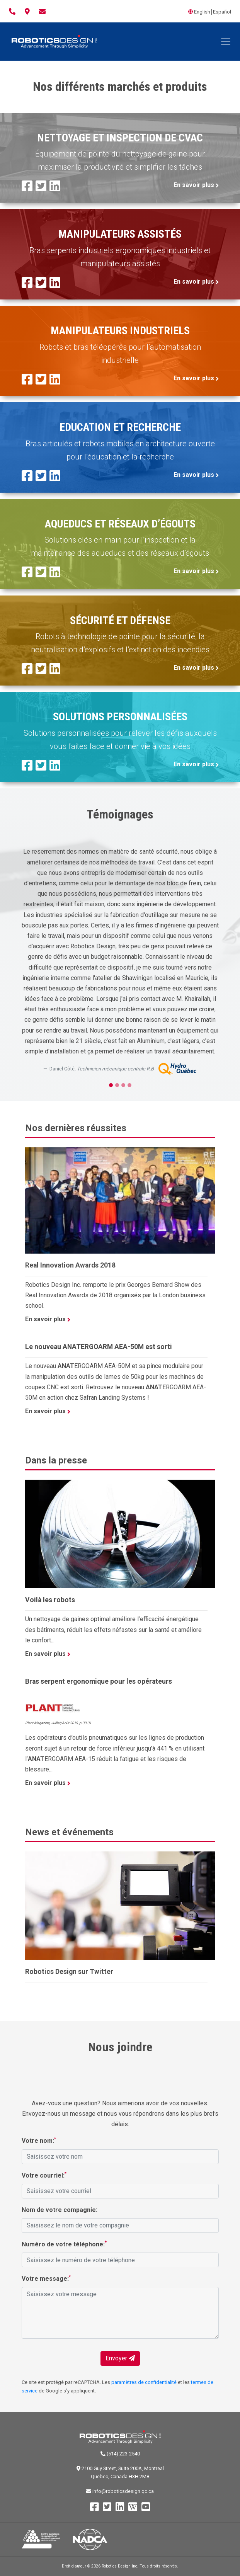 This screenshot has width=240, height=2576. Describe the element at coordinates (222, 12) in the screenshot. I see `Español` at that location.